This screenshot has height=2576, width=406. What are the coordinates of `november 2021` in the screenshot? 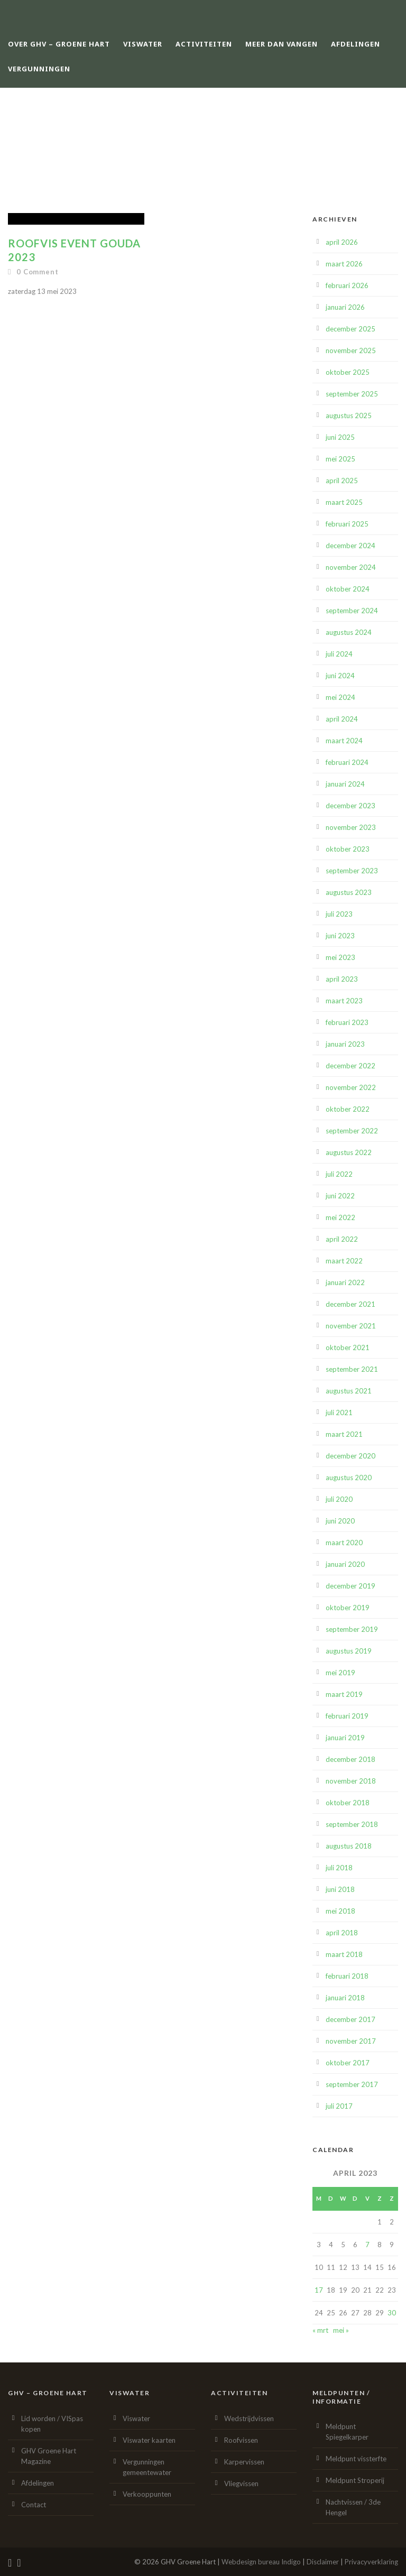 It's located at (351, 1326).